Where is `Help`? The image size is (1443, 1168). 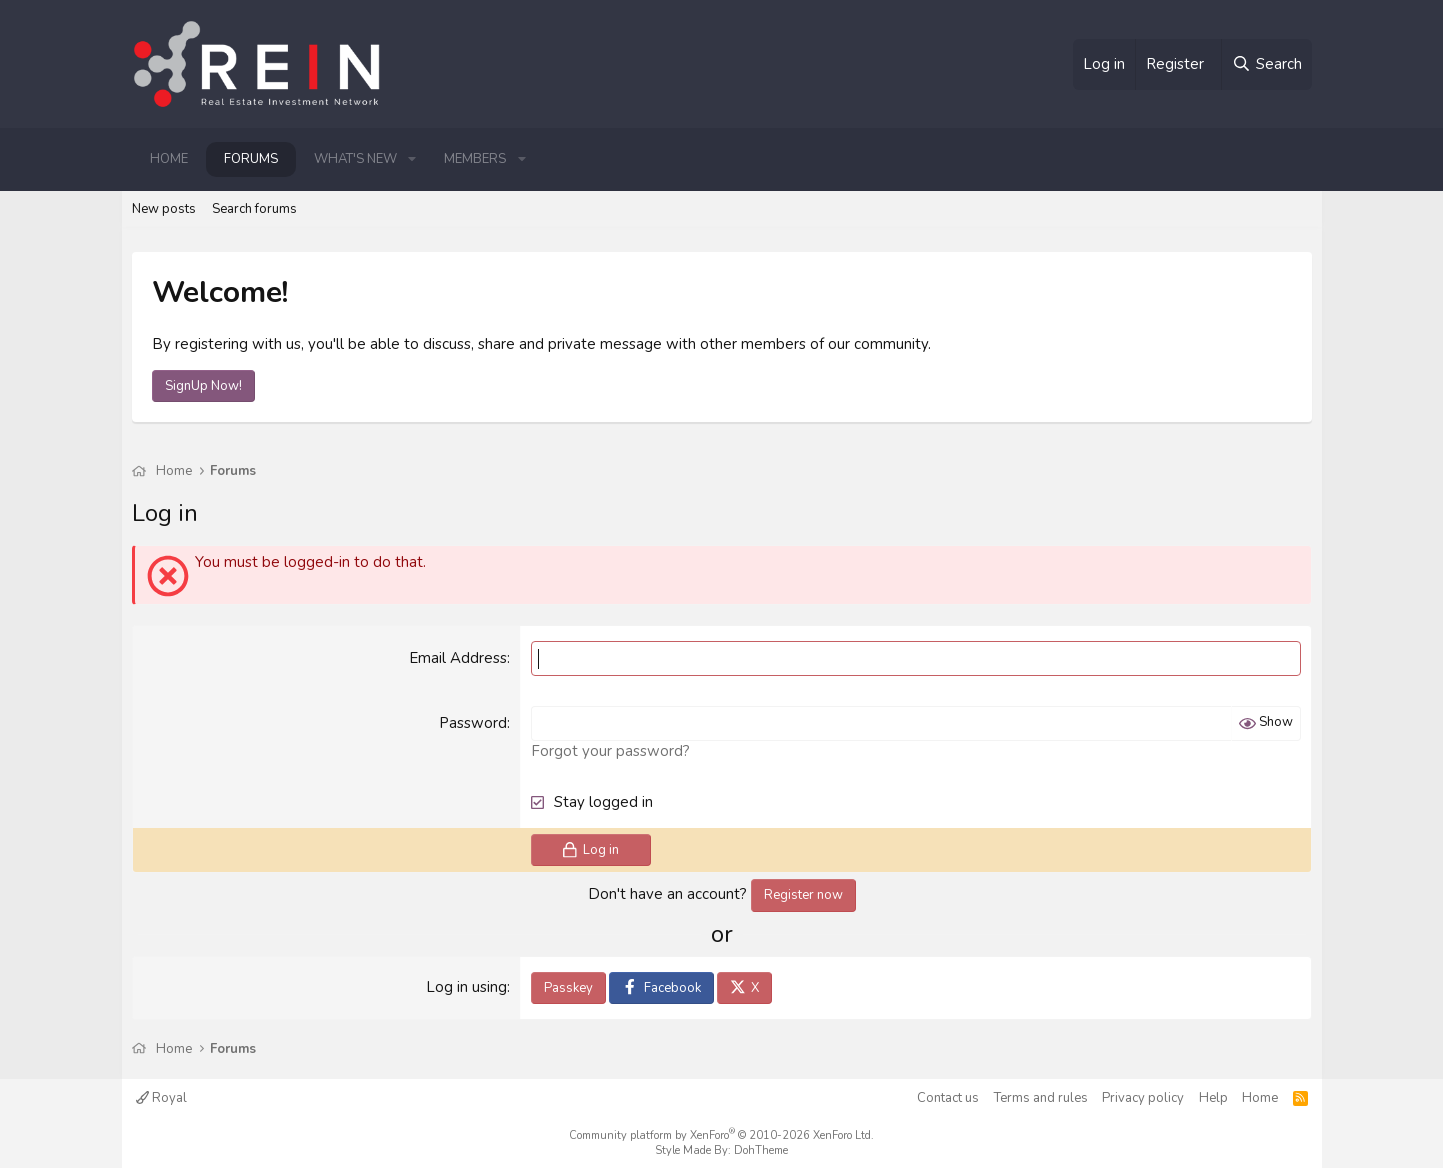 Help is located at coordinates (1213, 1098).